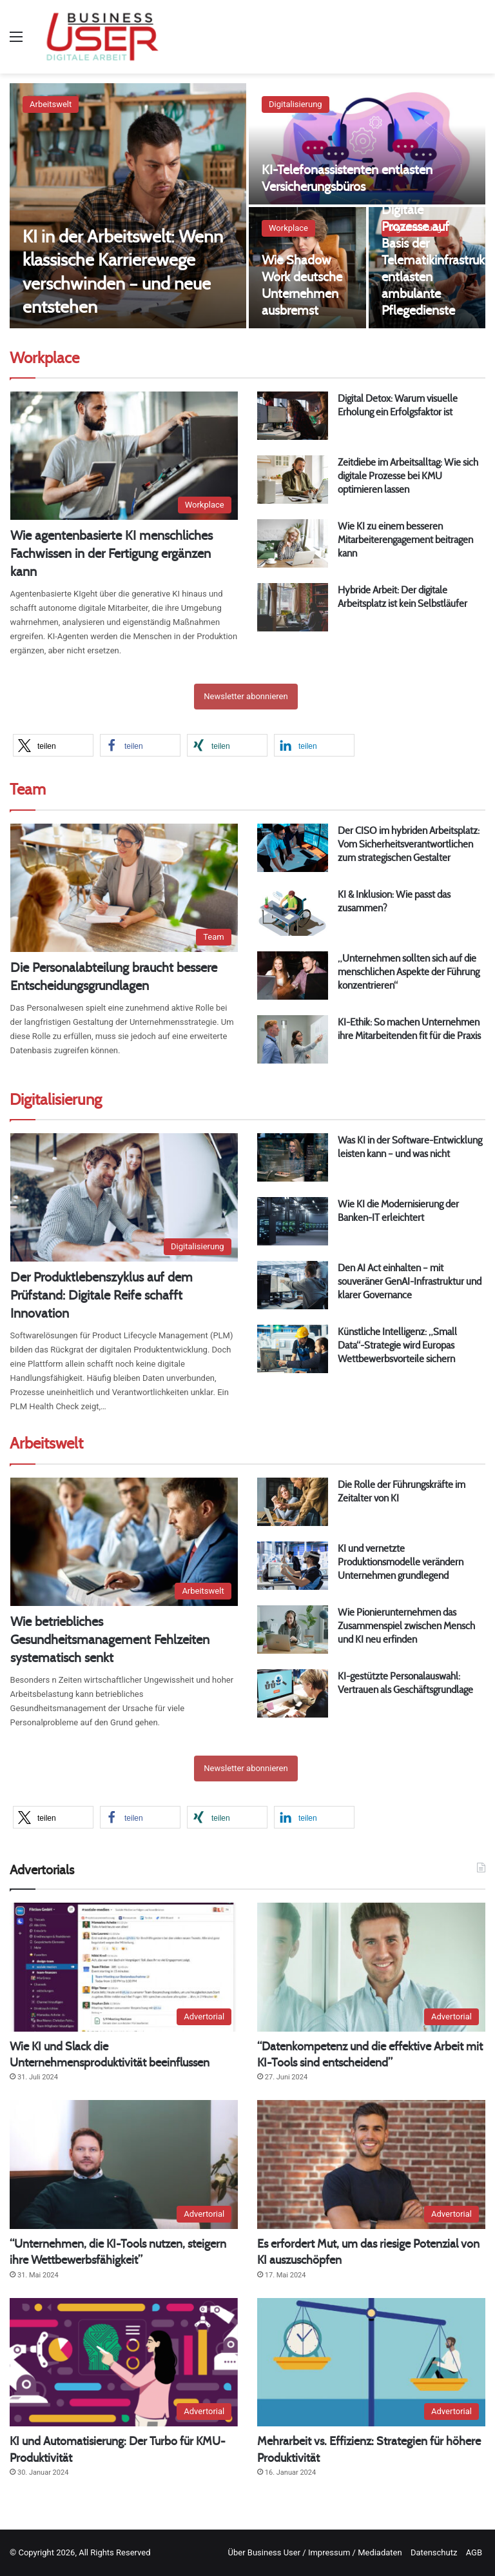 The height and width of the screenshot is (2576, 495). I want to click on [KI-gestützte Personalauswahl: Vertrauen als Geschäftsgrundlage], so click(292, 1693).